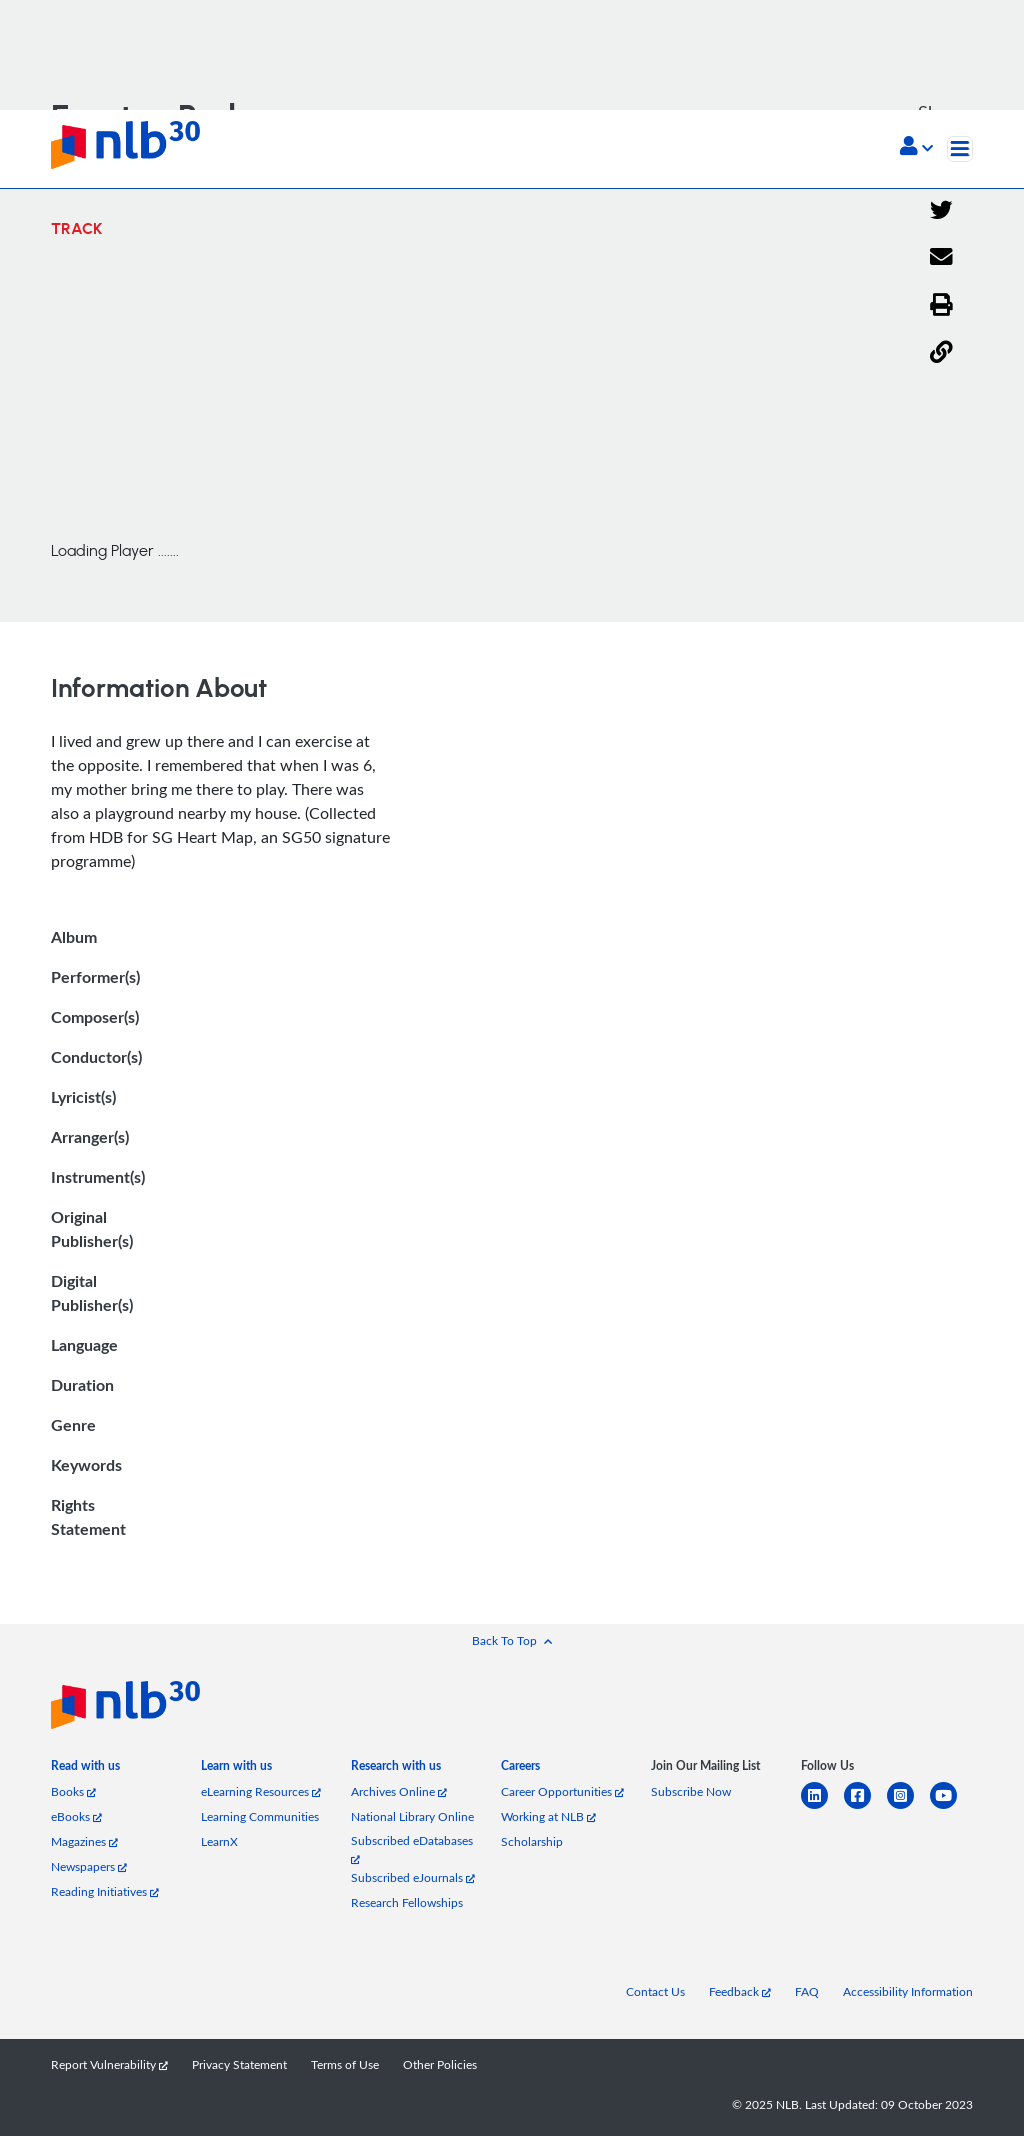  I want to click on [linkedin], so click(822, 1807).